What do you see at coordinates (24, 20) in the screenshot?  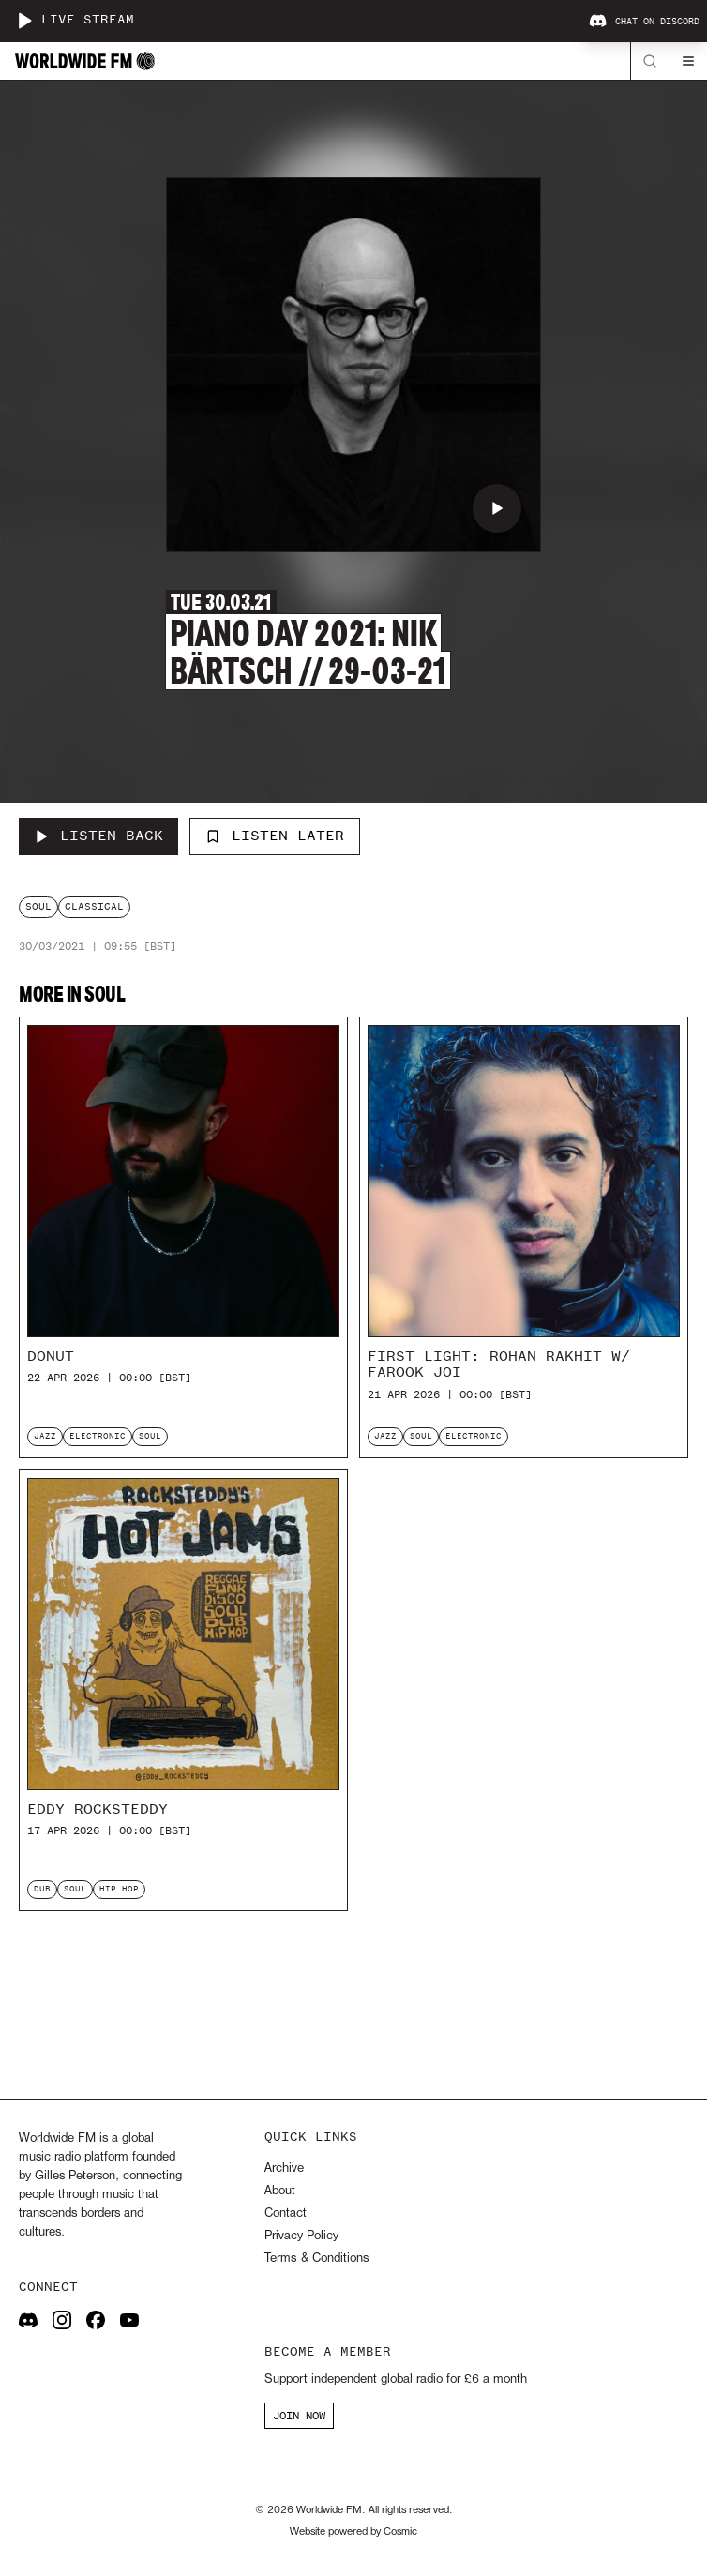 I see `[Play live stream]` at bounding box center [24, 20].